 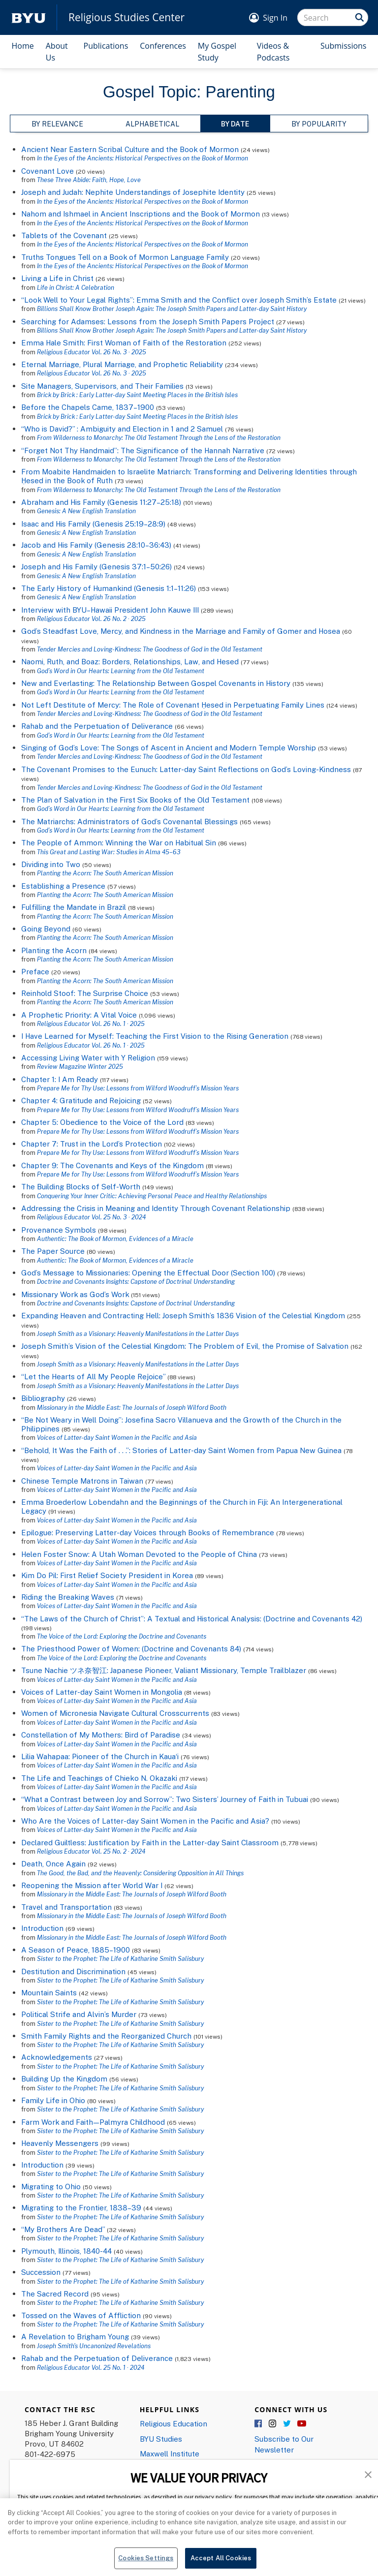 I want to click on Submissions, so click(x=343, y=45).